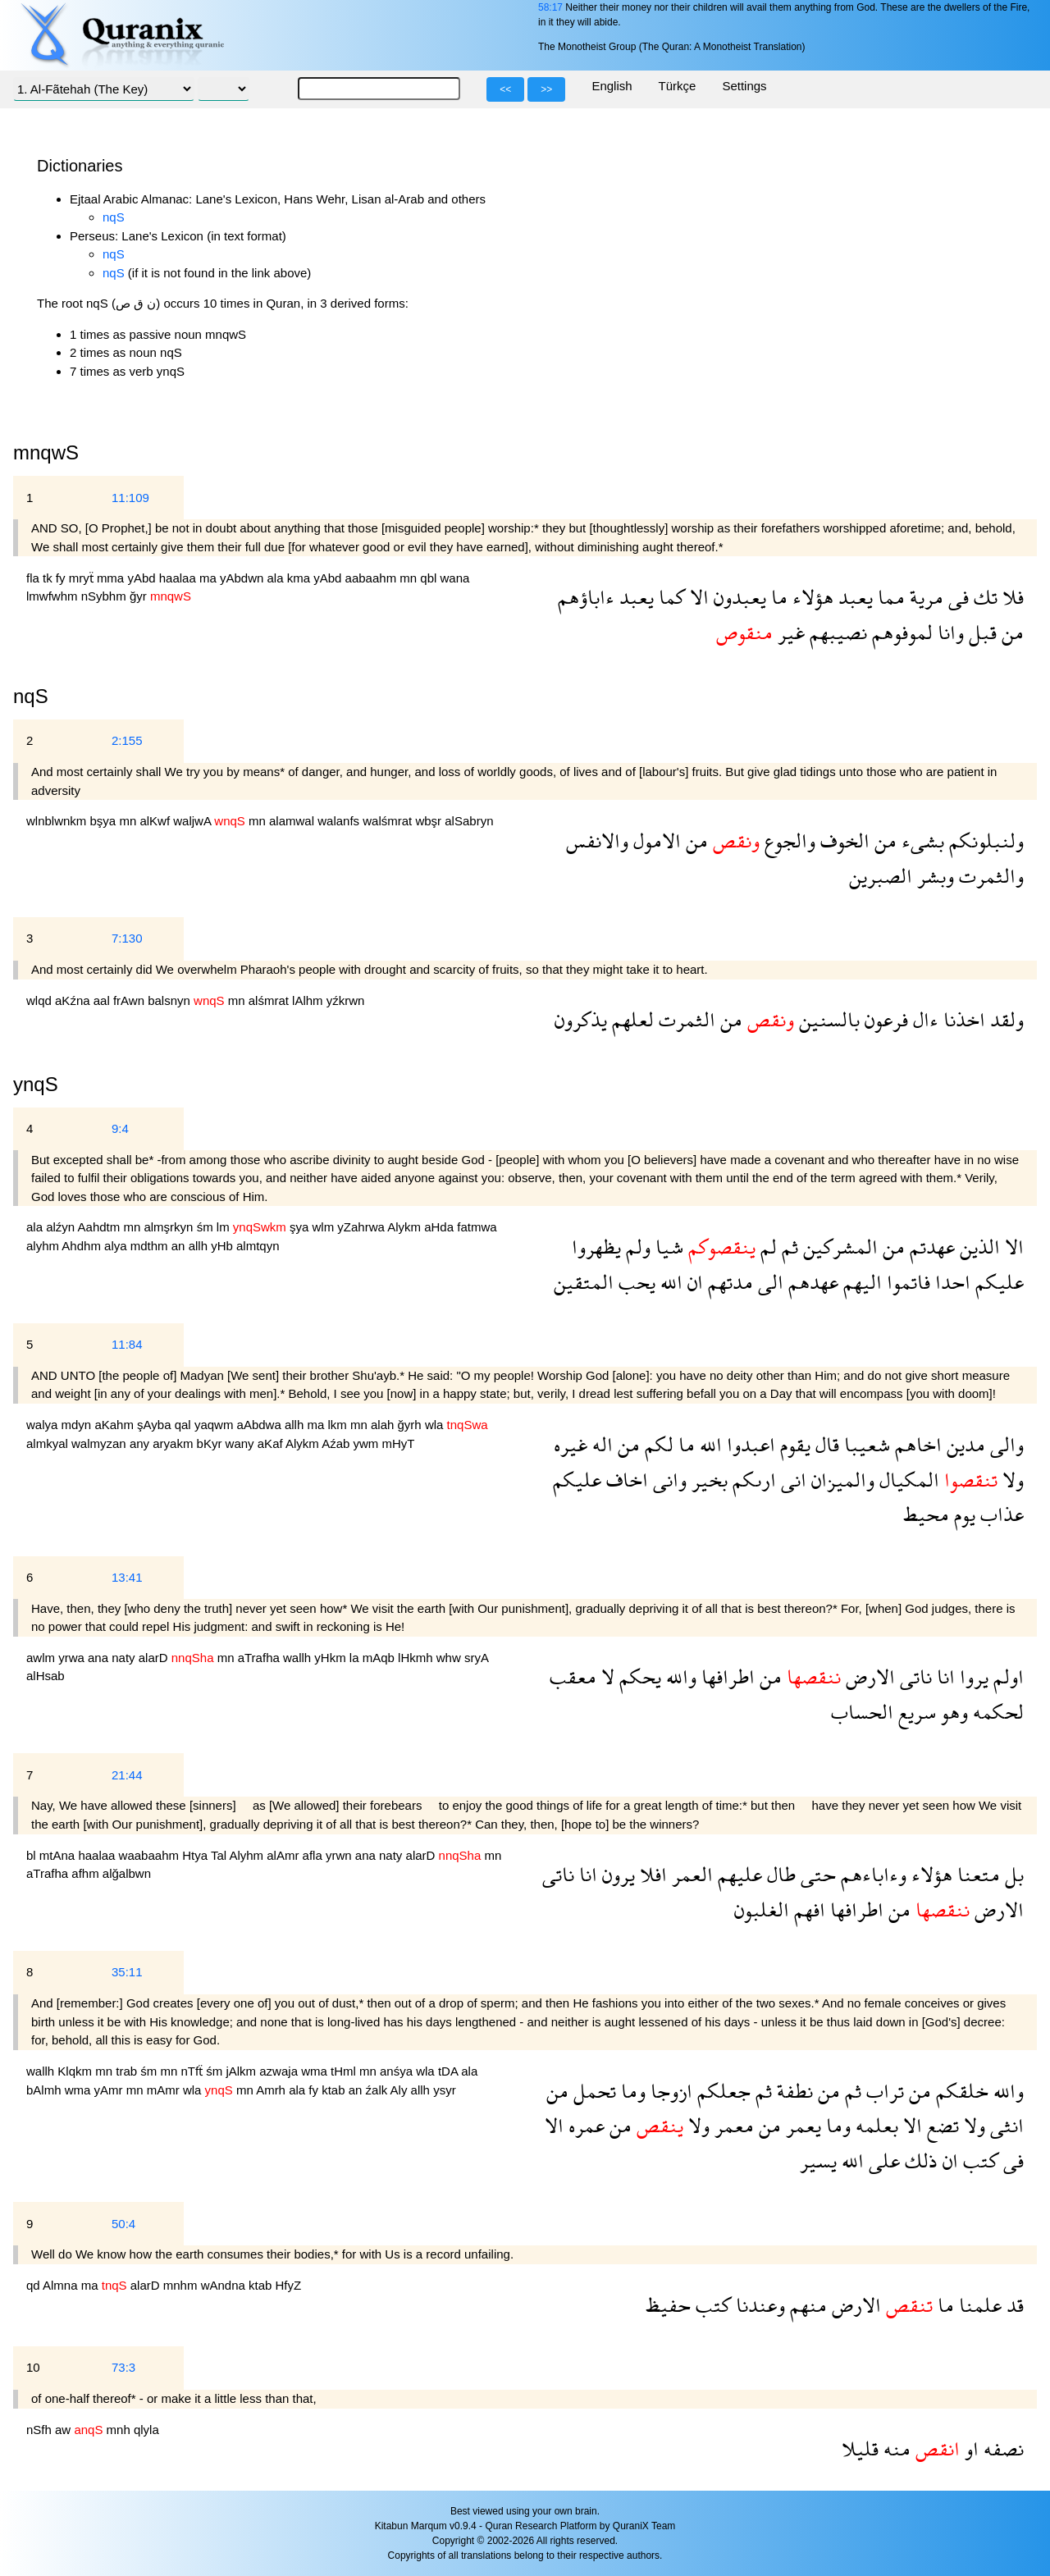 This screenshot has width=1050, height=2576. Describe the element at coordinates (824, 1444) in the screenshot. I see `قال` at that location.